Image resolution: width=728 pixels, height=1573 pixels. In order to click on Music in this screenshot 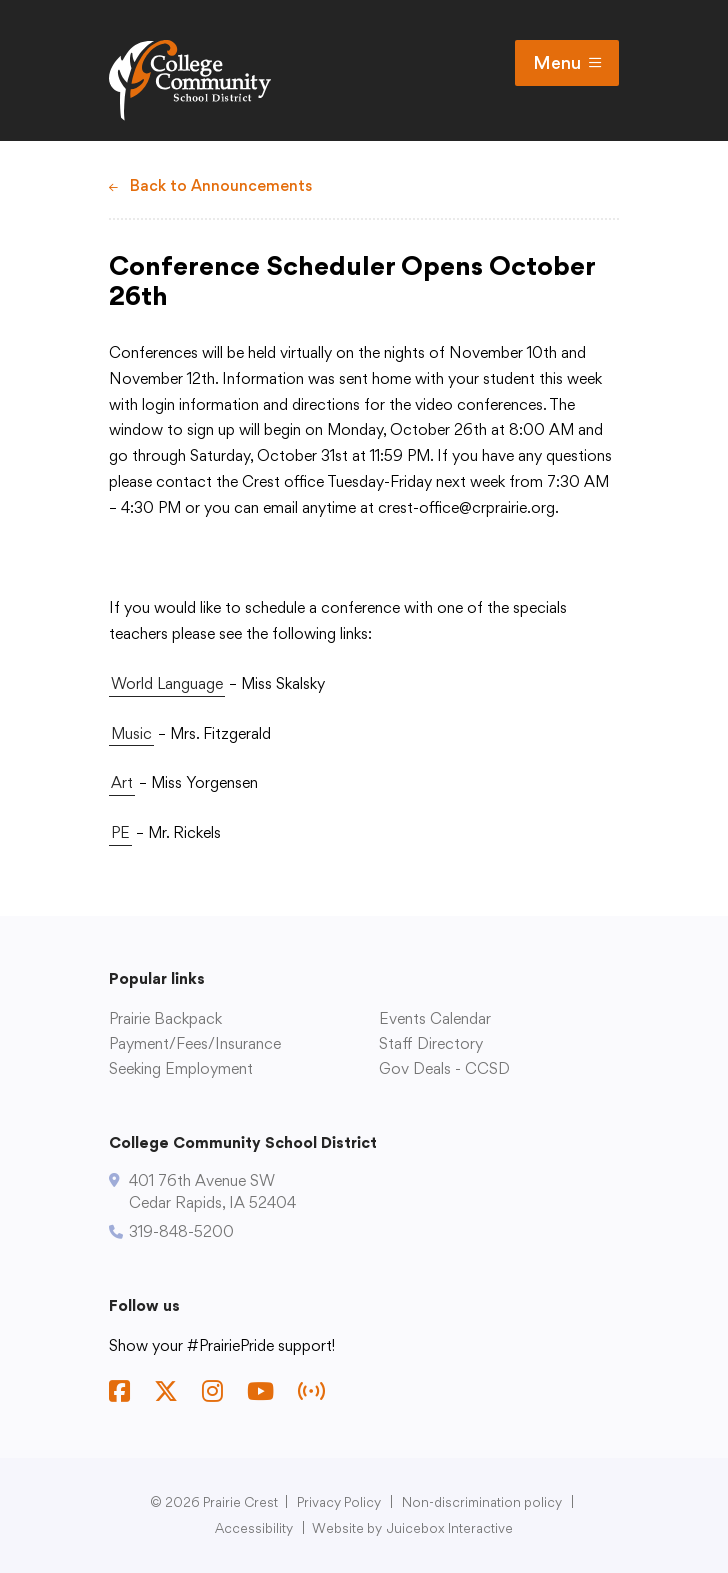, I will do `click(131, 733)`.